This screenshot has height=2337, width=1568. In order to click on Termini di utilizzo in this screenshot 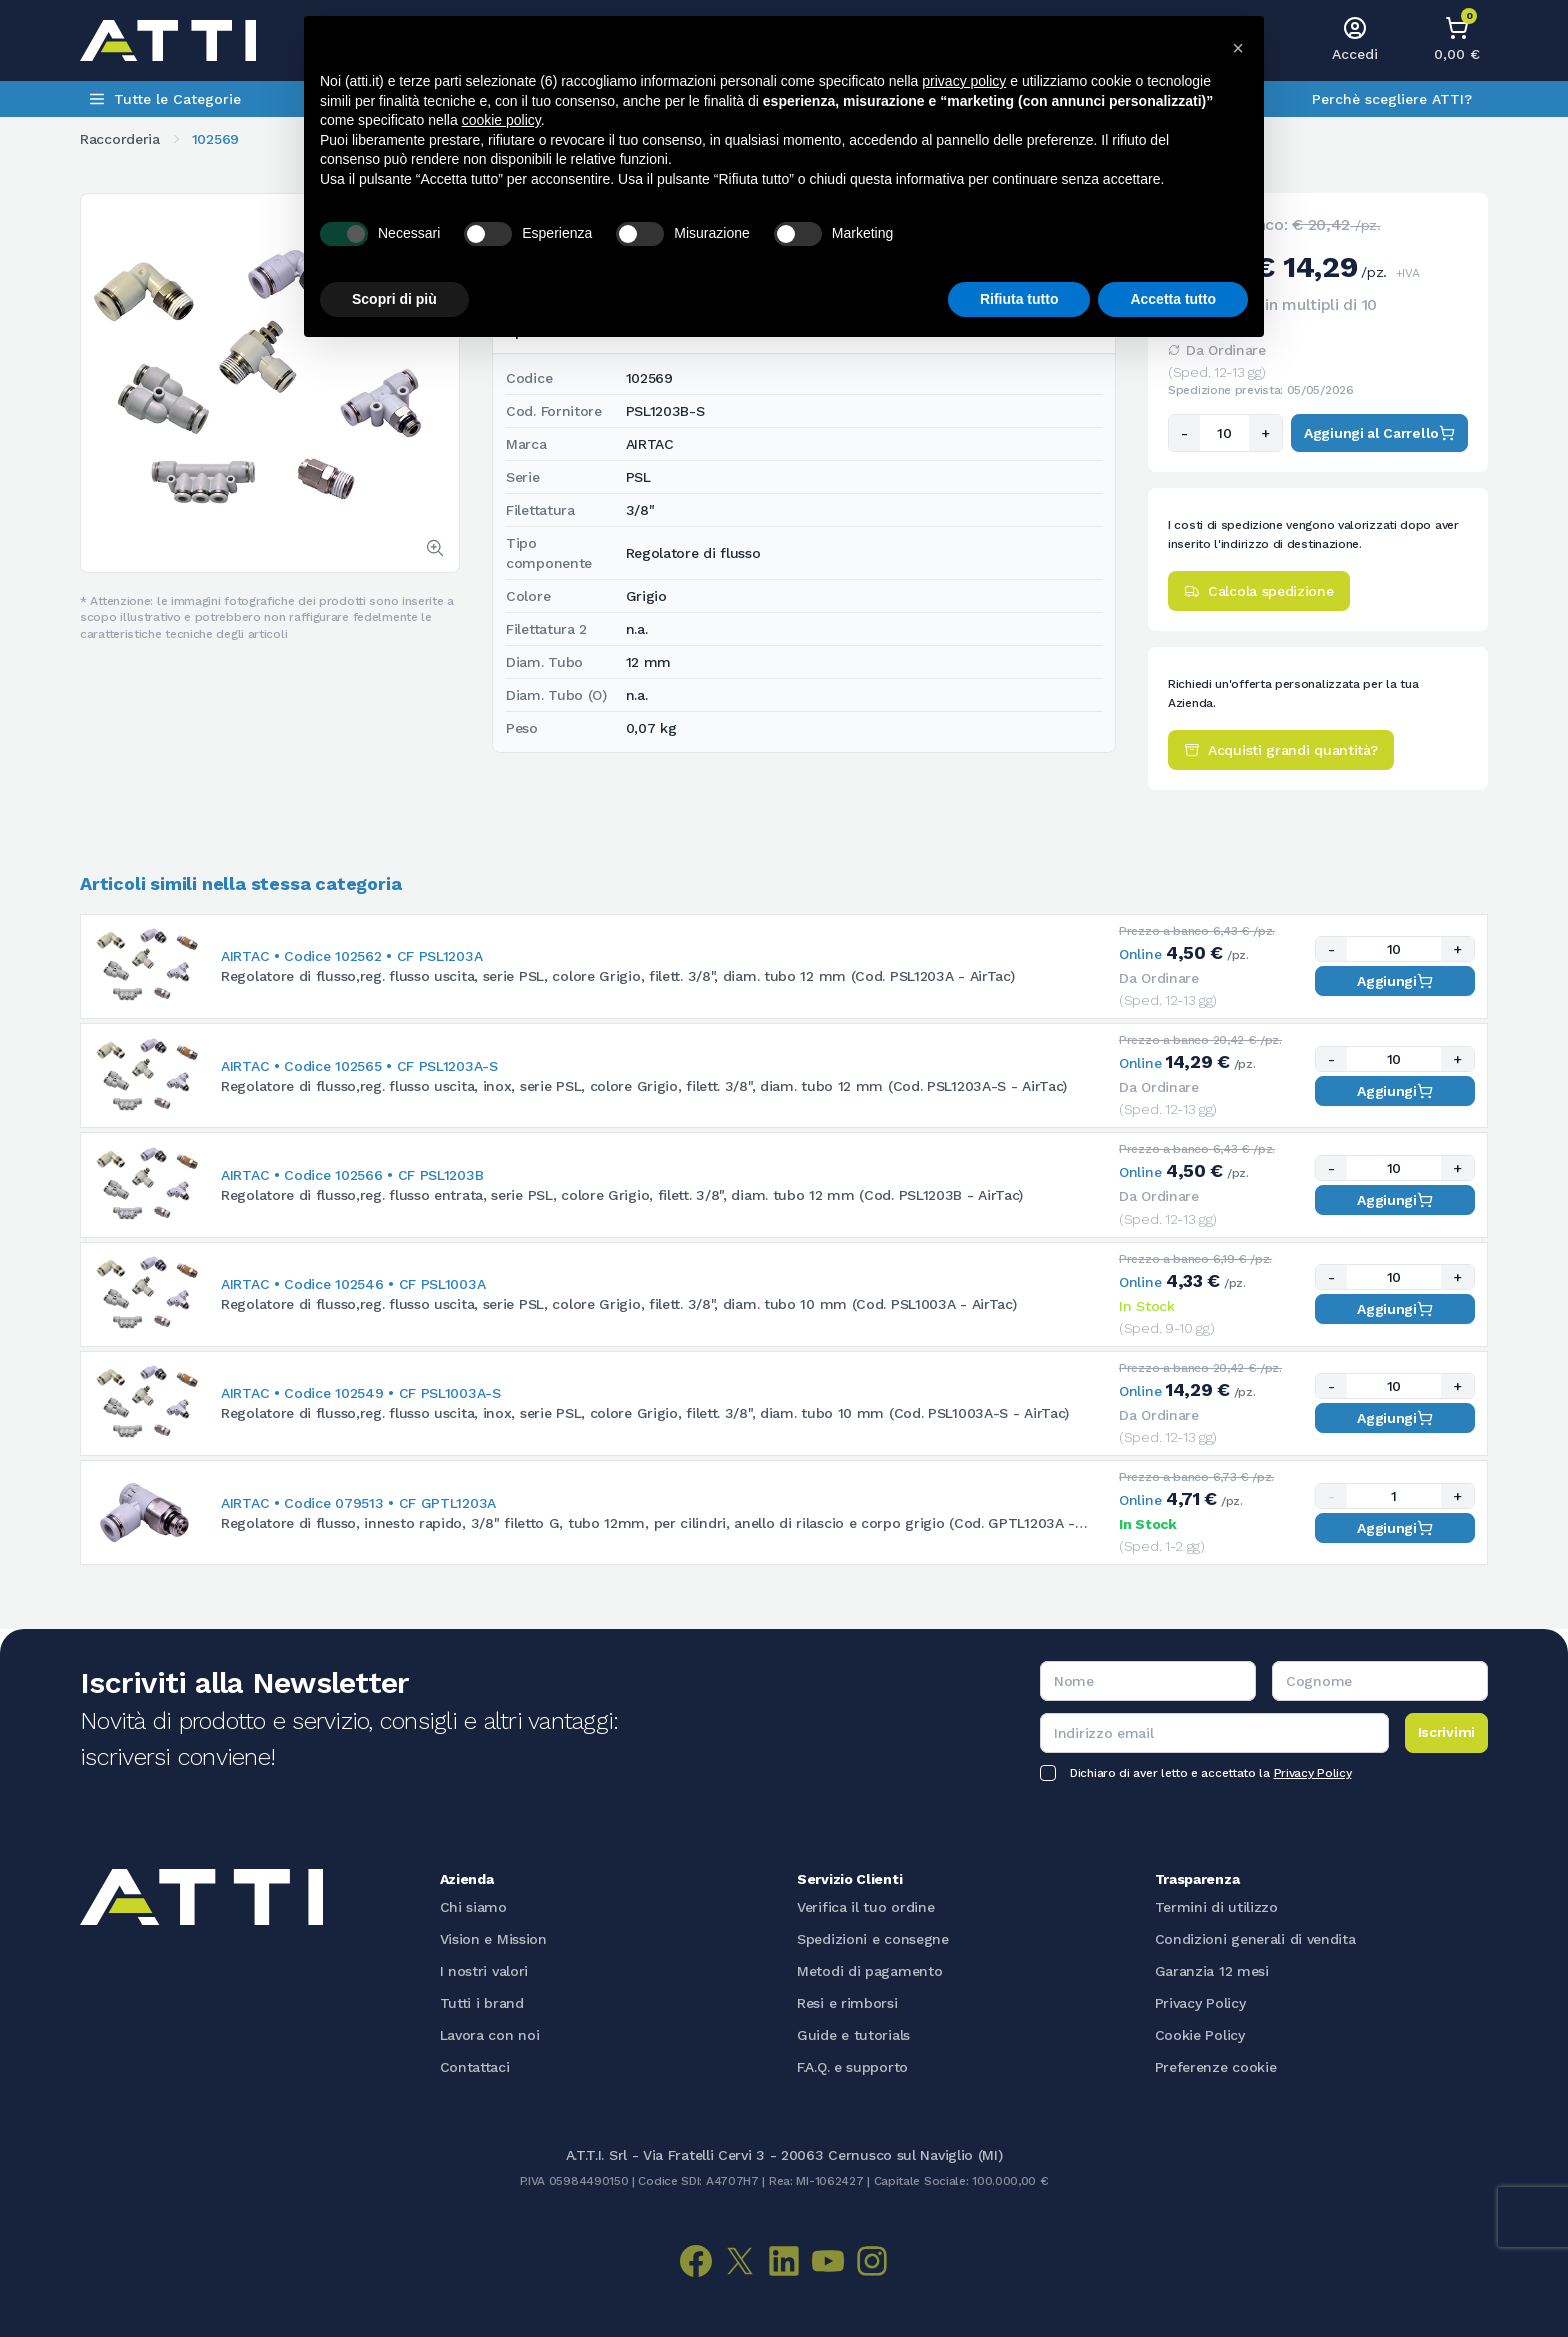, I will do `click(1216, 1907)`.